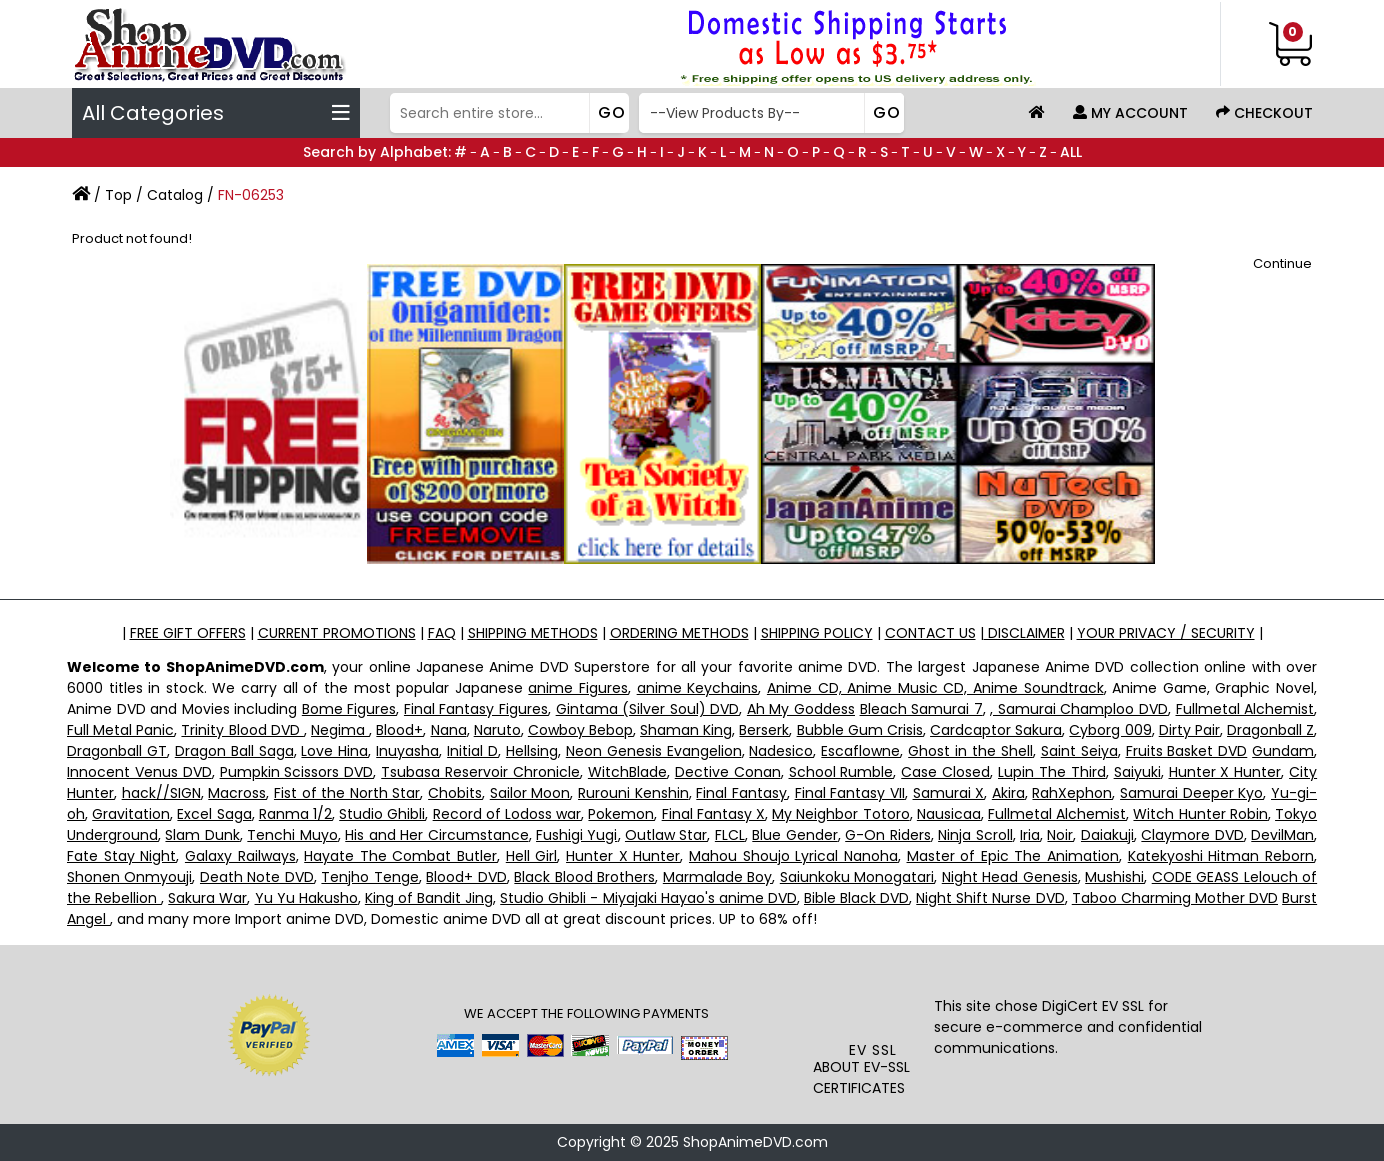 This screenshot has height=1161, width=1384. Describe the element at coordinates (507, 814) in the screenshot. I see `Record of Lodoss war` at that location.